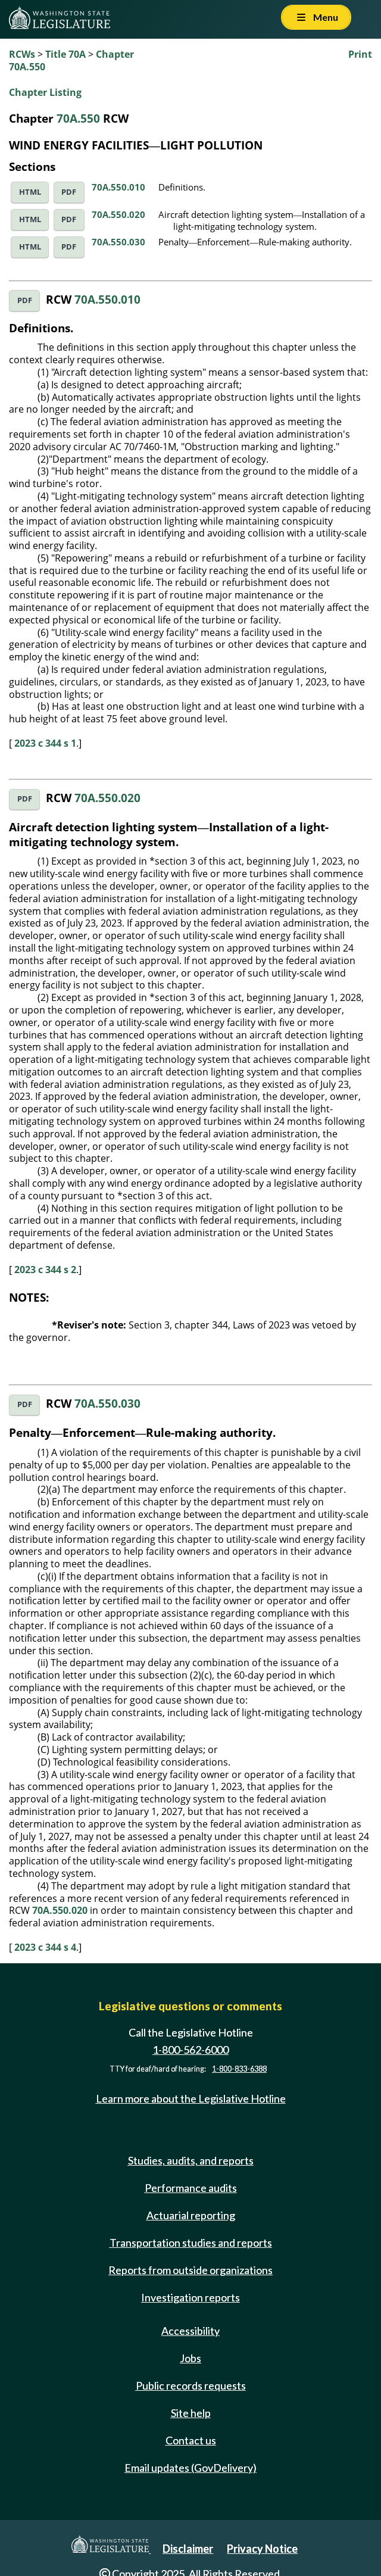 Image resolution: width=381 pixels, height=2576 pixels. I want to click on 2023 c 344 s 1, so click(45, 743).